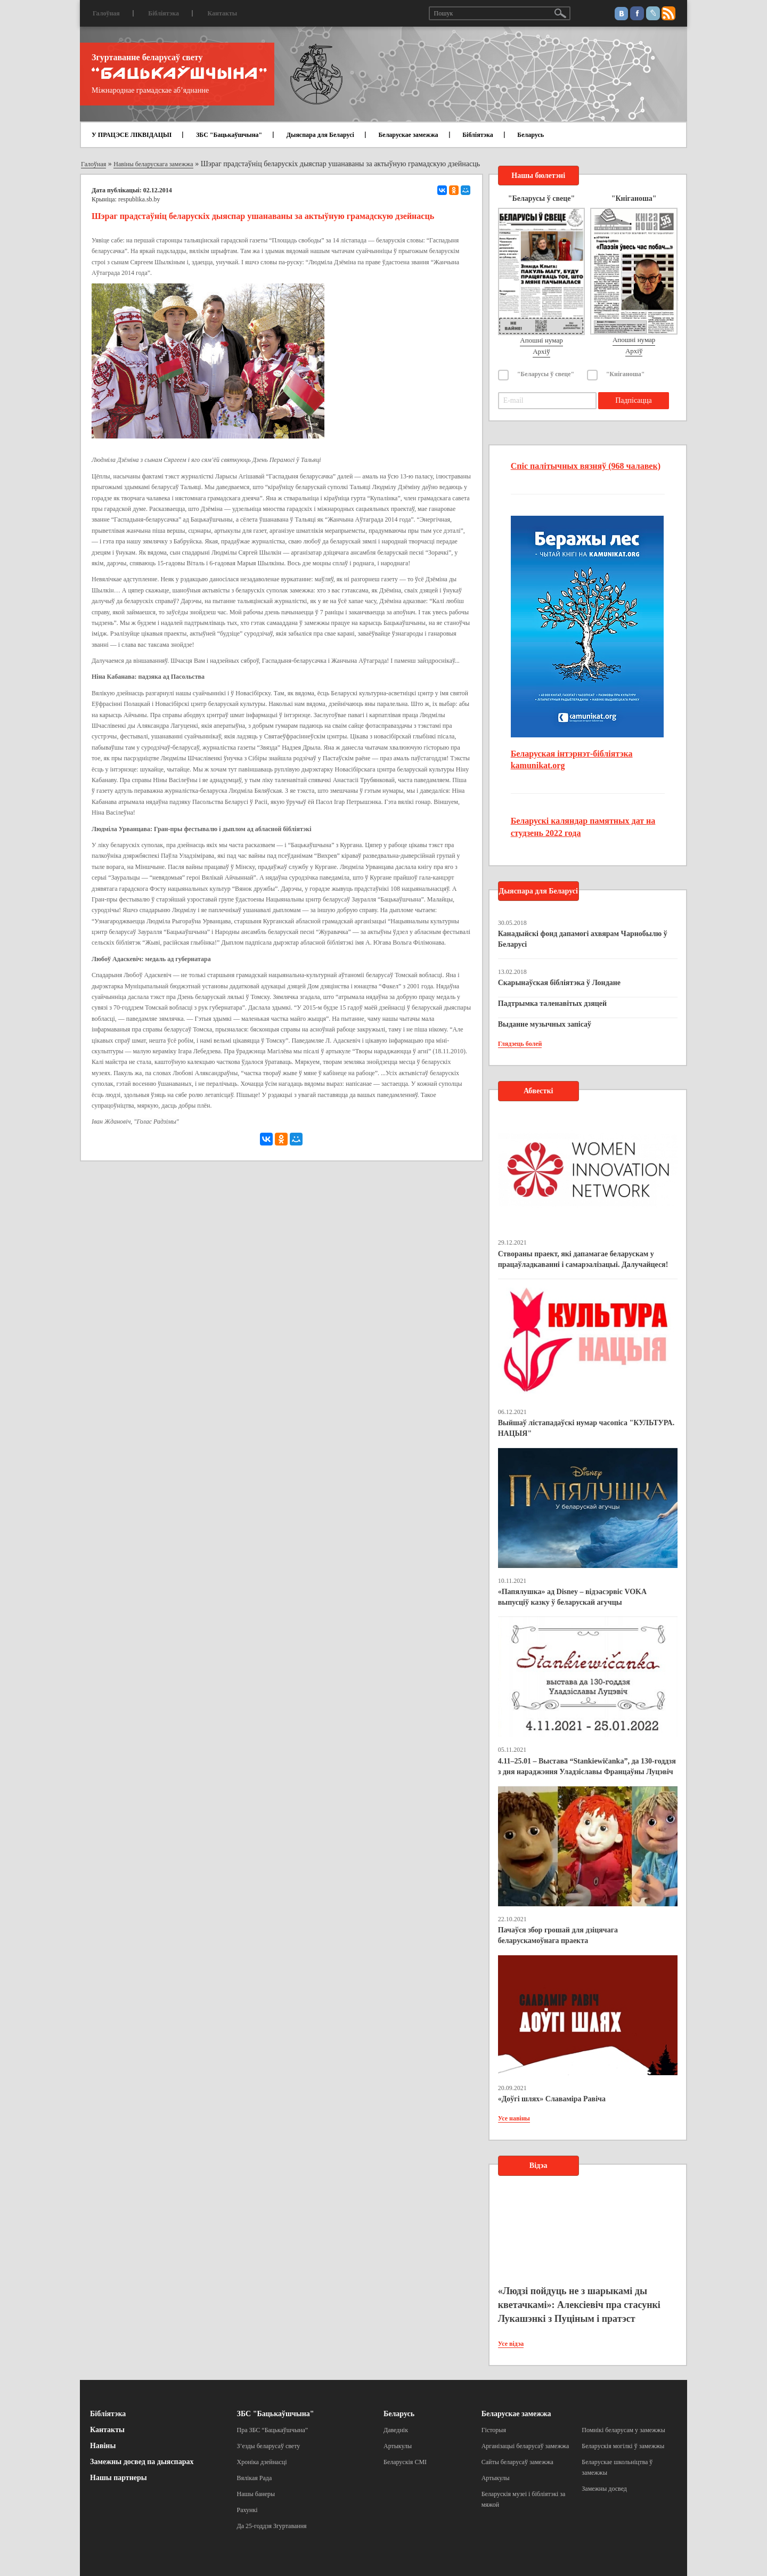 The height and width of the screenshot is (2576, 767). Describe the element at coordinates (541, 351) in the screenshot. I see `Архіў` at that location.